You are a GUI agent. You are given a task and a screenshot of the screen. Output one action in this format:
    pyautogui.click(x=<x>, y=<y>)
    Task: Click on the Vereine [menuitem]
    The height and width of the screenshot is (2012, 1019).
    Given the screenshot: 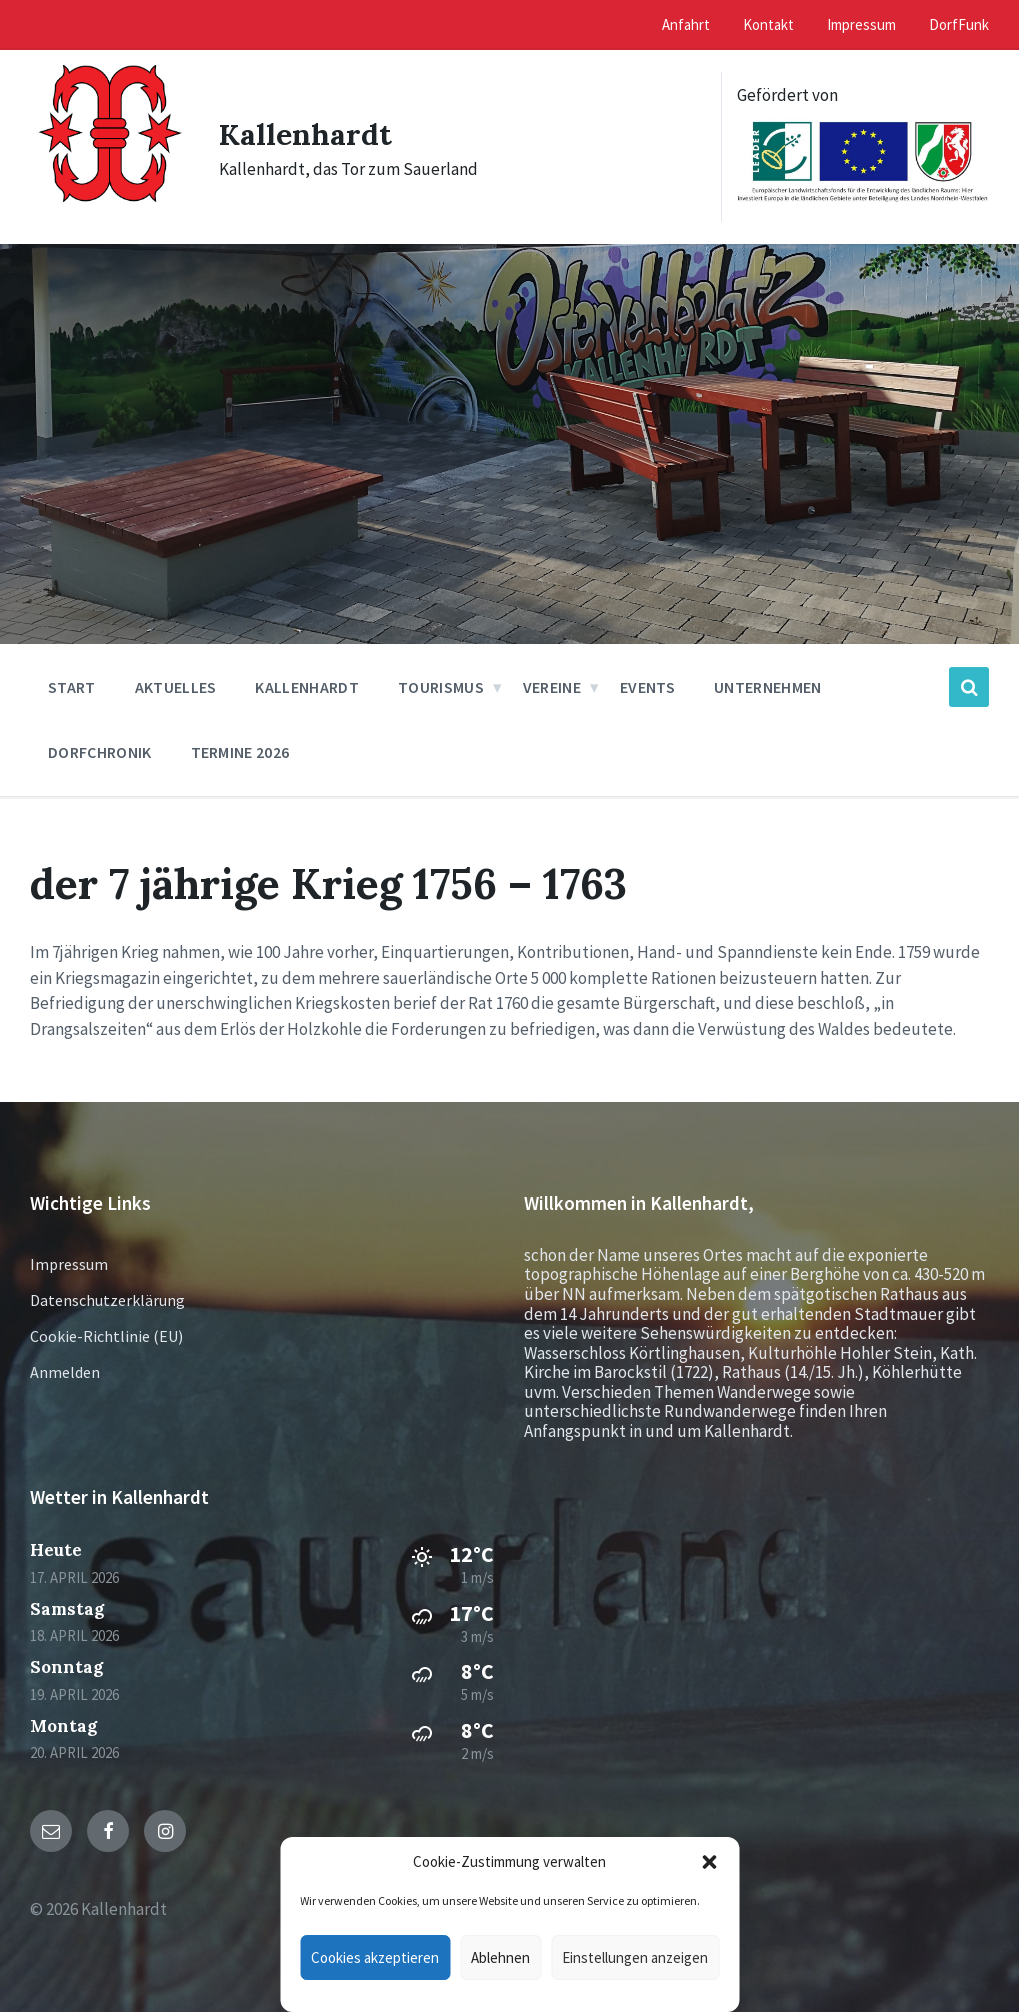 What is the action you would take?
    pyautogui.click(x=552, y=687)
    